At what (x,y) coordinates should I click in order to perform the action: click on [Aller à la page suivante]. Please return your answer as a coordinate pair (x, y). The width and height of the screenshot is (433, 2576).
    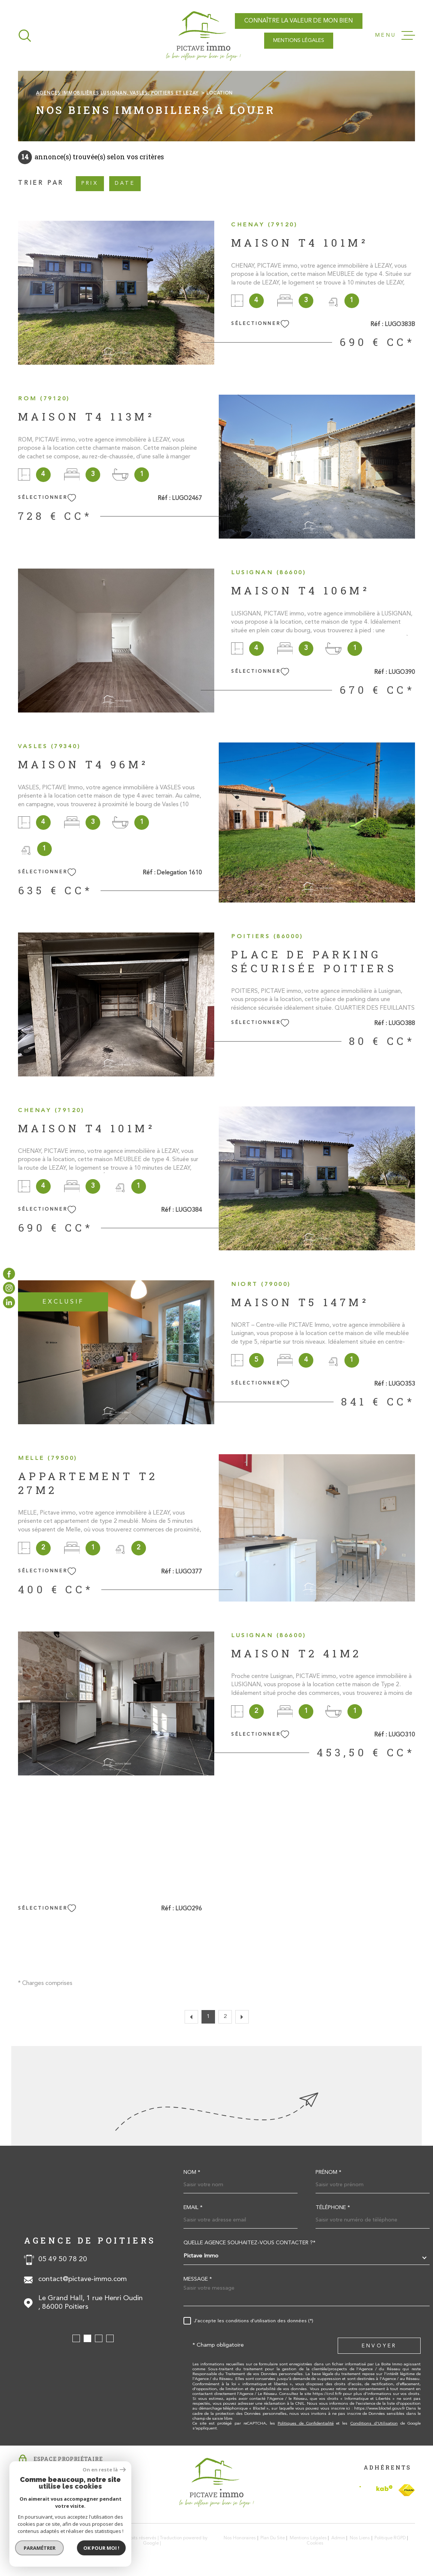
    Looking at the image, I should click on (242, 2017).